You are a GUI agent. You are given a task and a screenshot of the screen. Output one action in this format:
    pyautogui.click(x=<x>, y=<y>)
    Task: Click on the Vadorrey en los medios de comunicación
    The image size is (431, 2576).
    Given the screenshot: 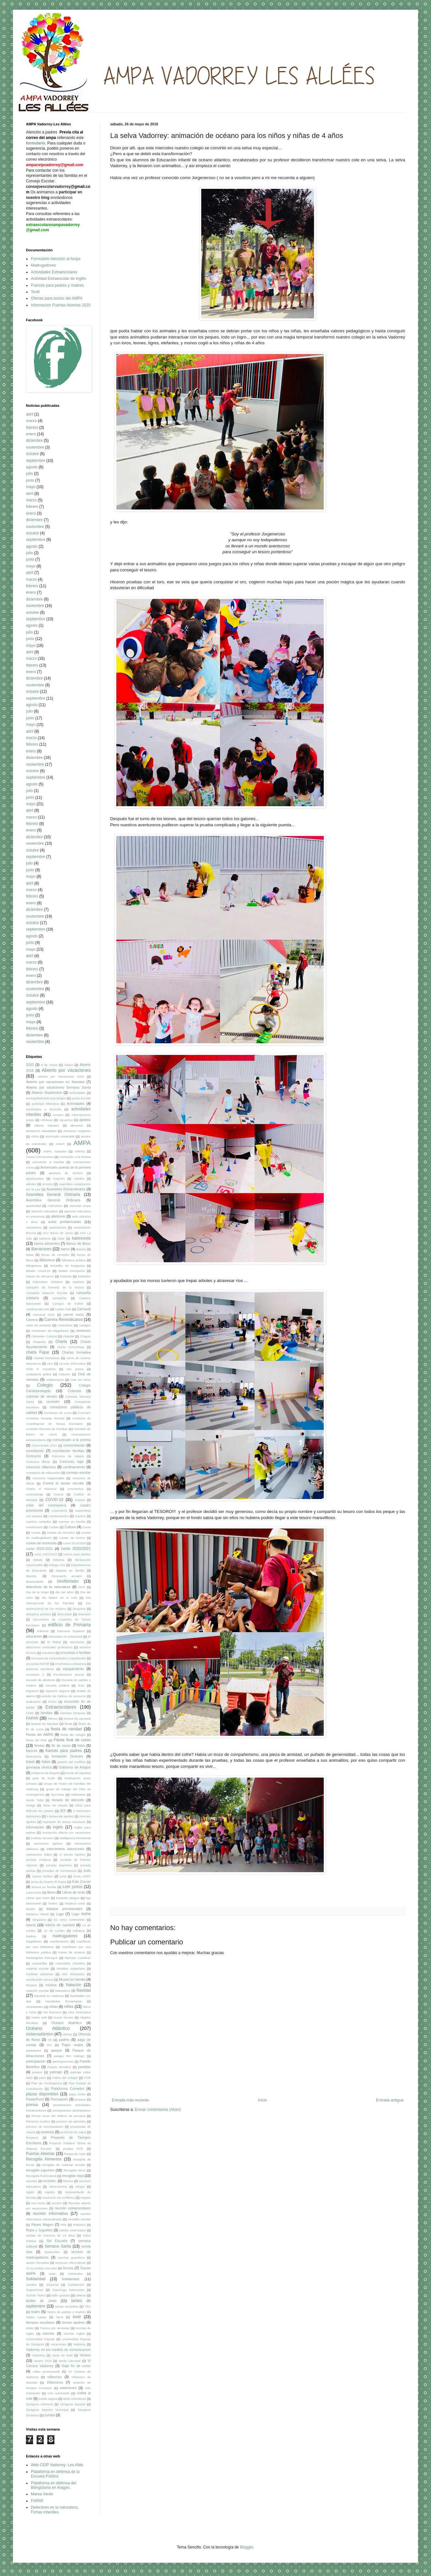 What is the action you would take?
    pyautogui.click(x=58, y=2350)
    